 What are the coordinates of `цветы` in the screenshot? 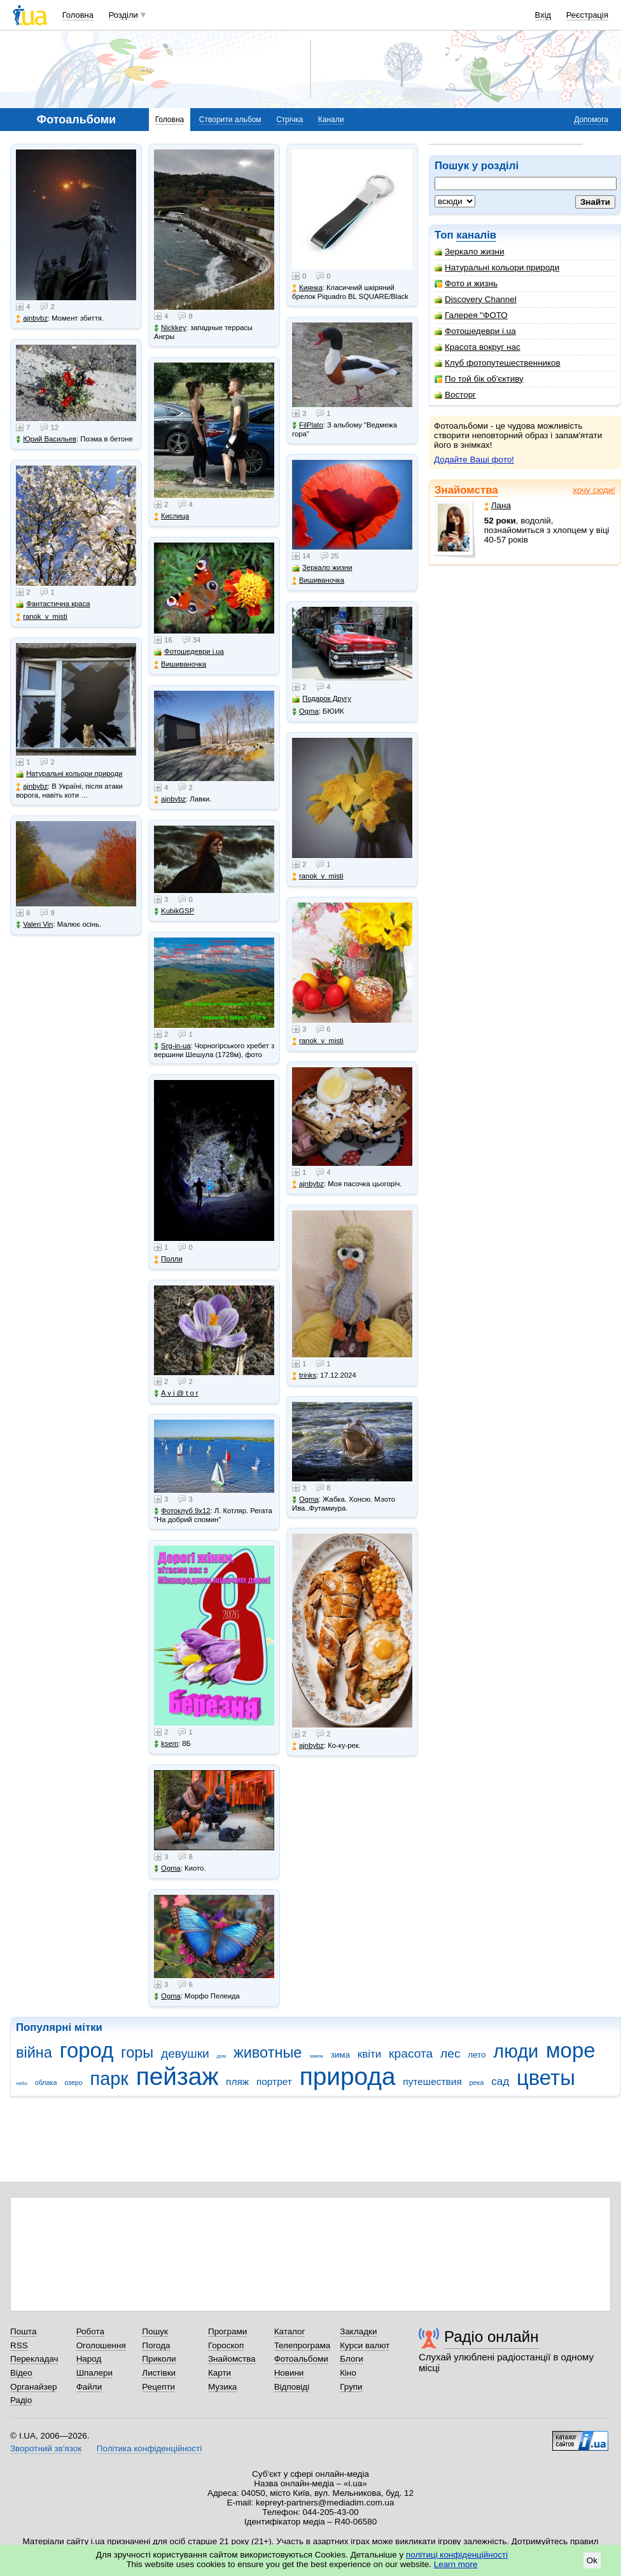 It's located at (546, 2077).